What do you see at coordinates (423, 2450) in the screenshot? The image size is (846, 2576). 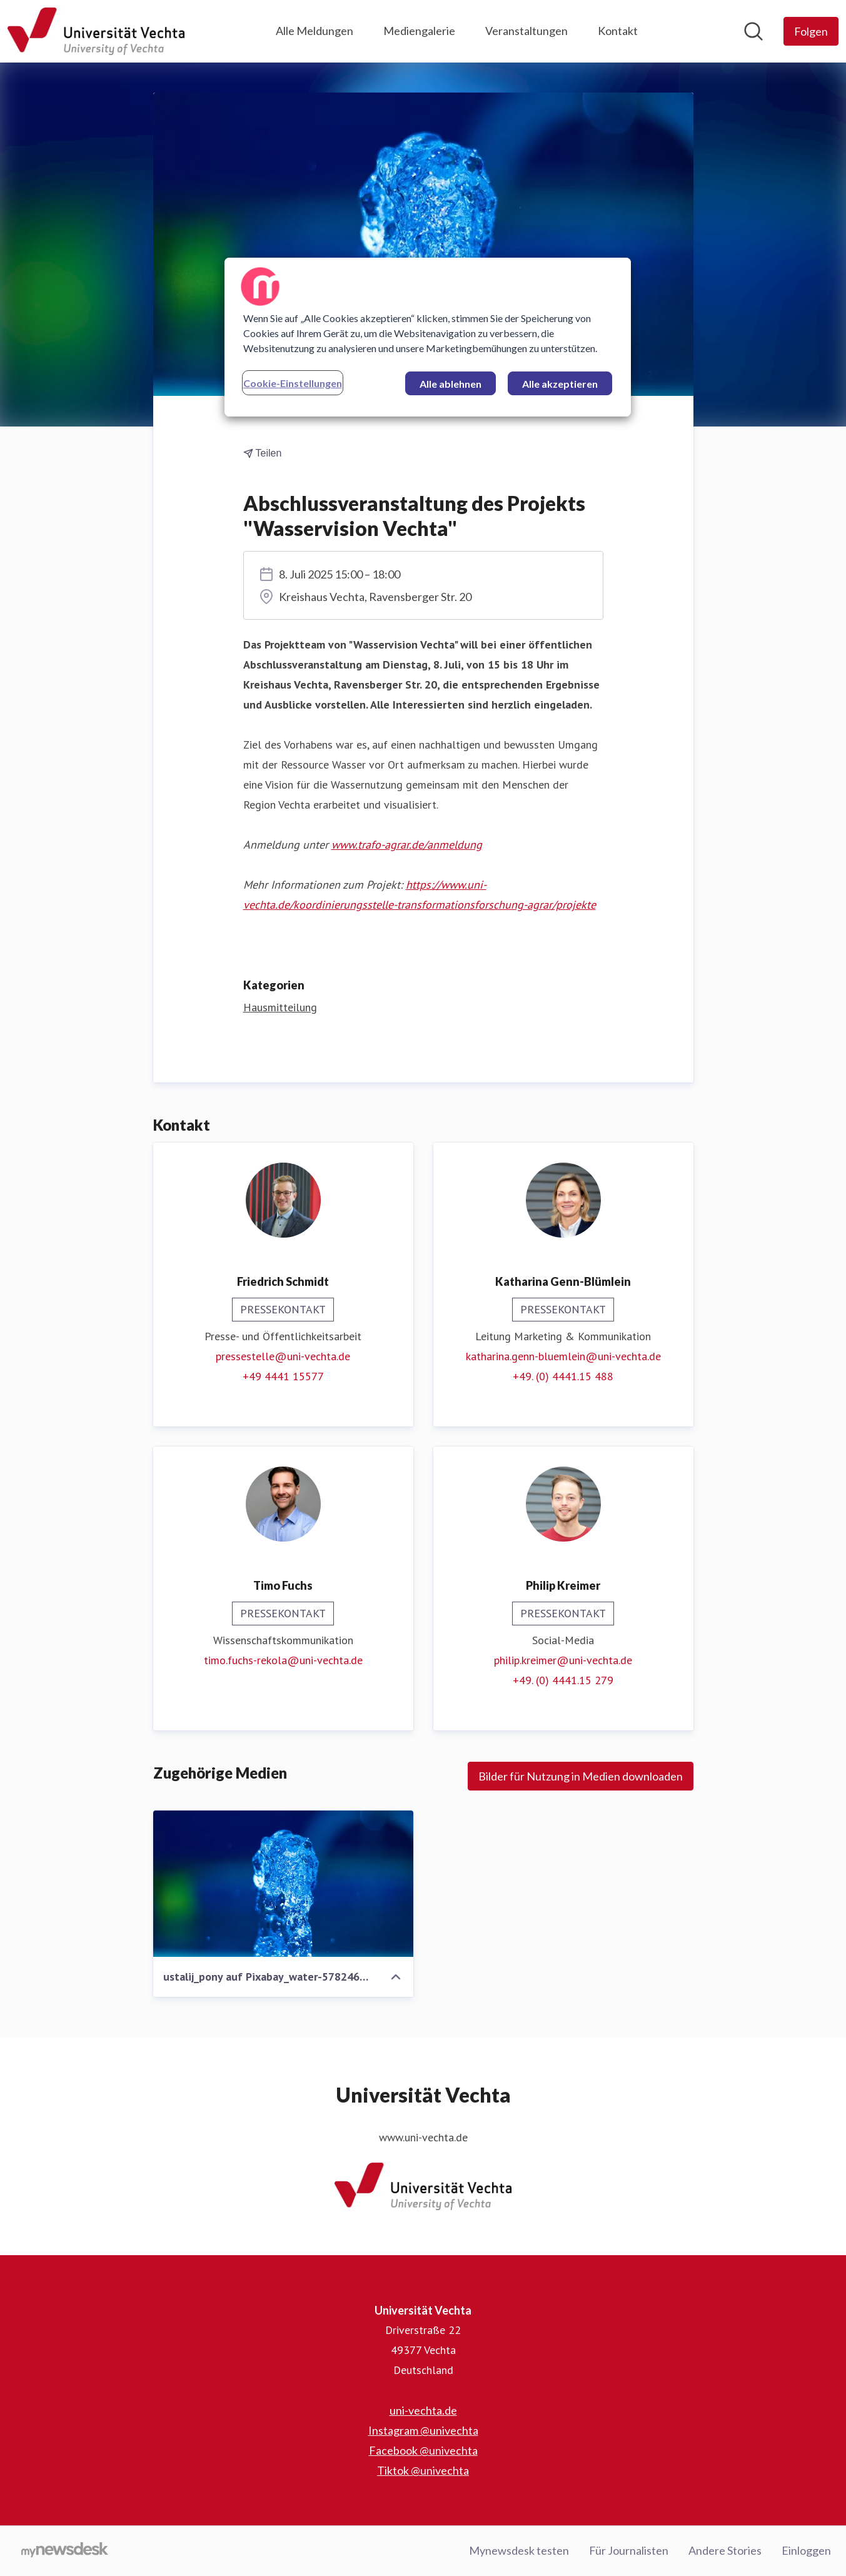 I see `Facebook @univechta [Facebook @univechta (öffnet sich in einem neuen Fenster)]` at bounding box center [423, 2450].